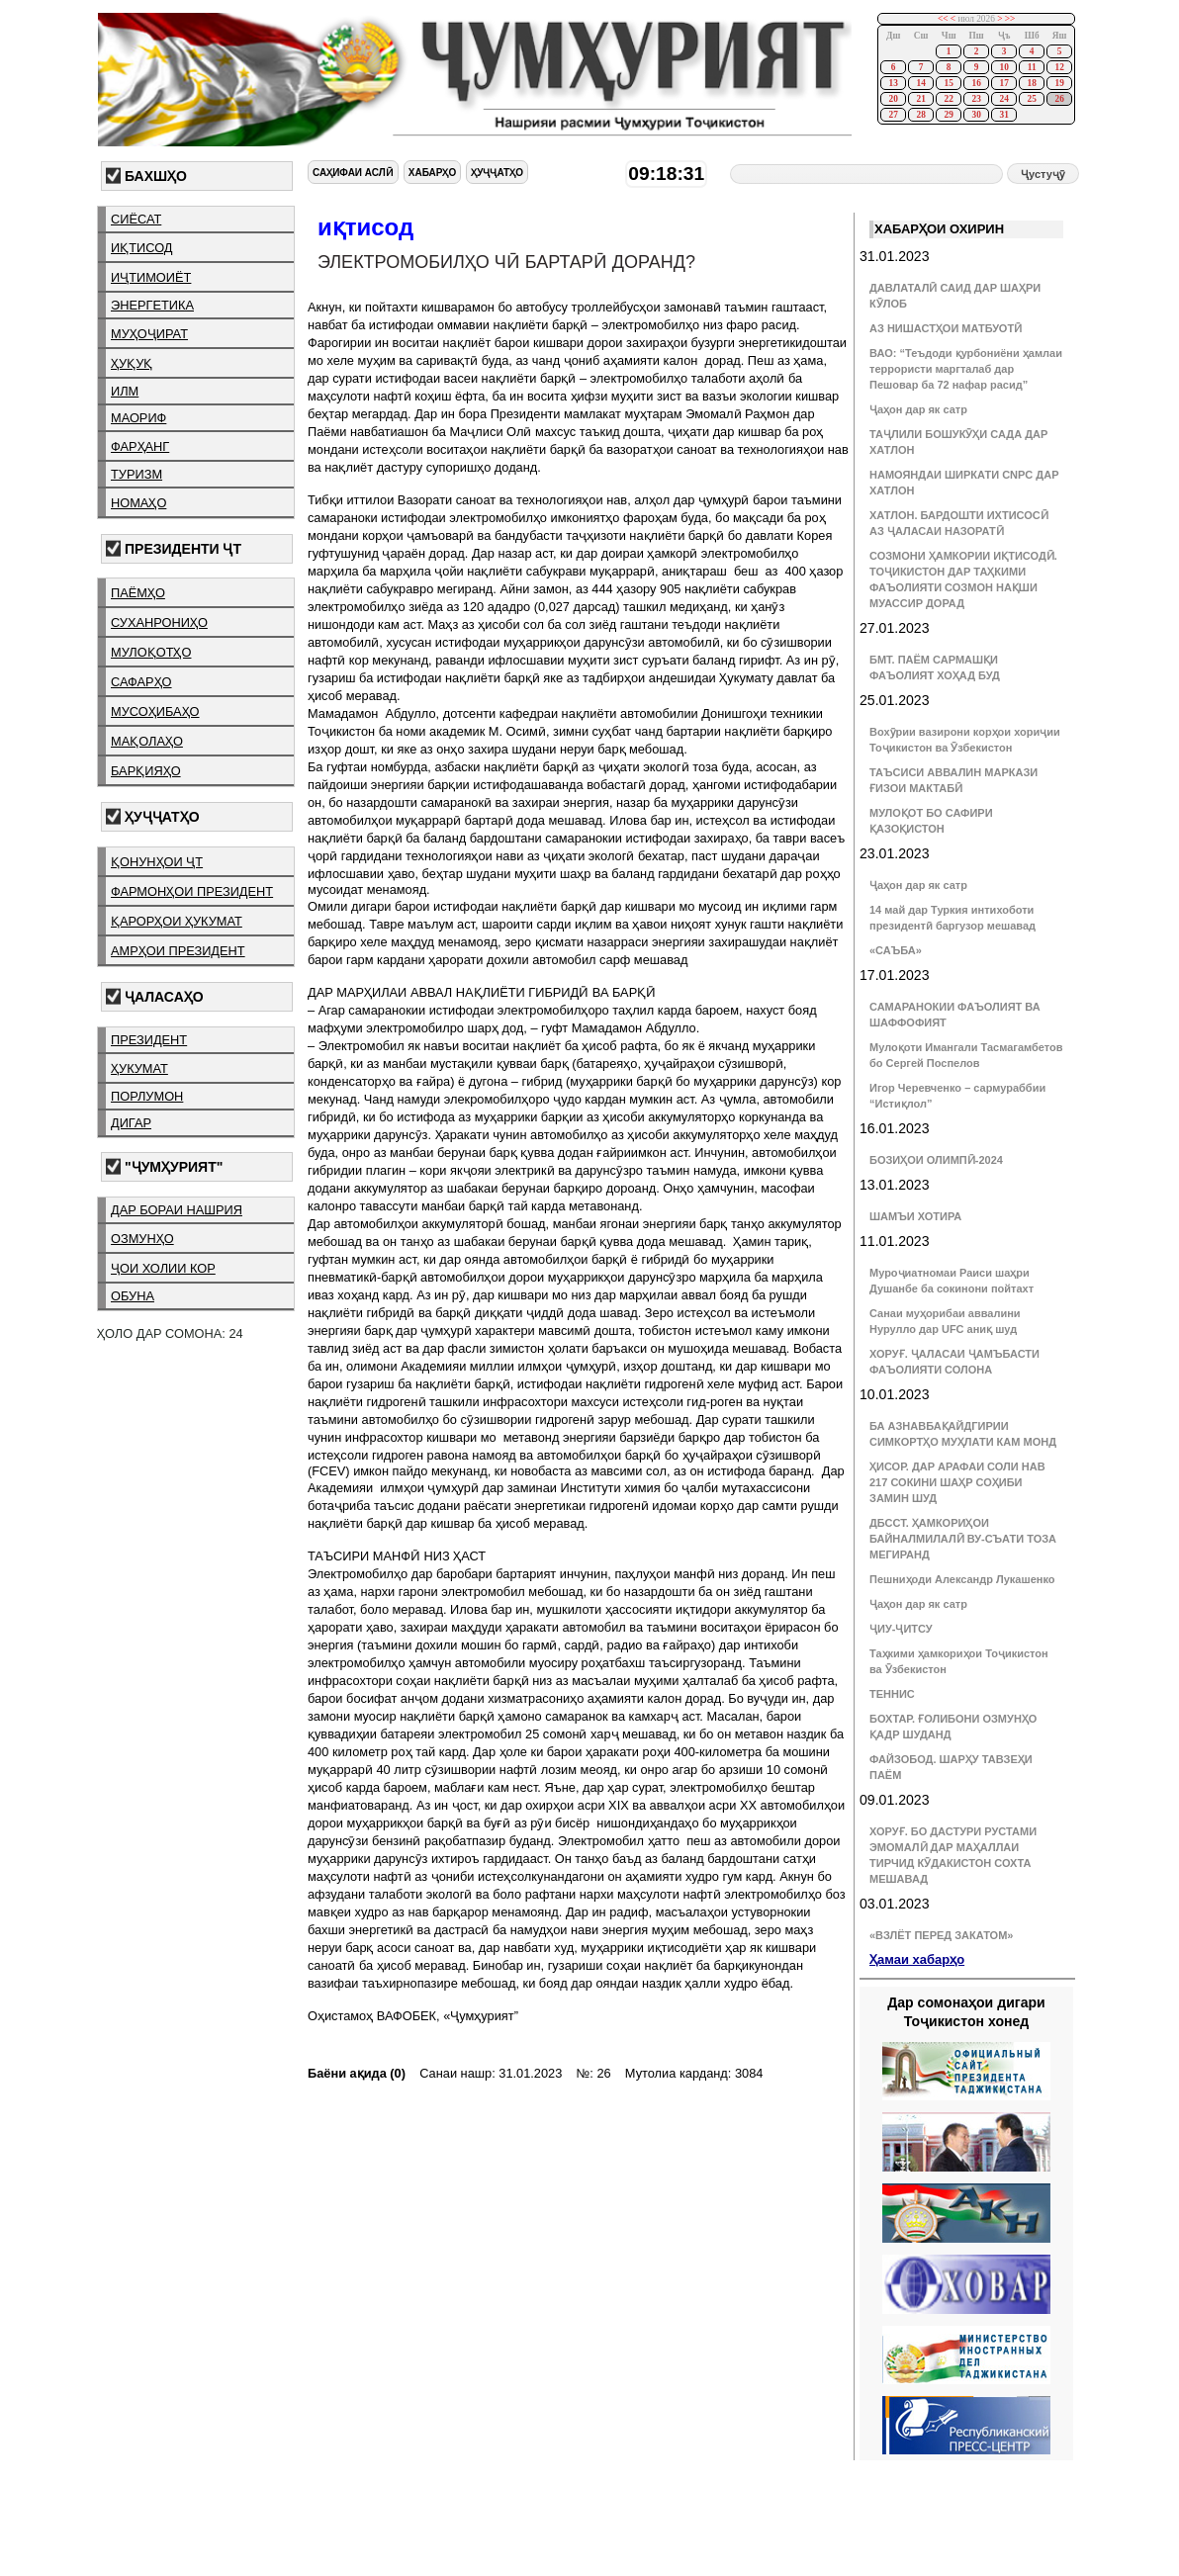 The height and width of the screenshot is (2576, 1179). Describe the element at coordinates (1031, 99) in the screenshot. I see `25` at that location.